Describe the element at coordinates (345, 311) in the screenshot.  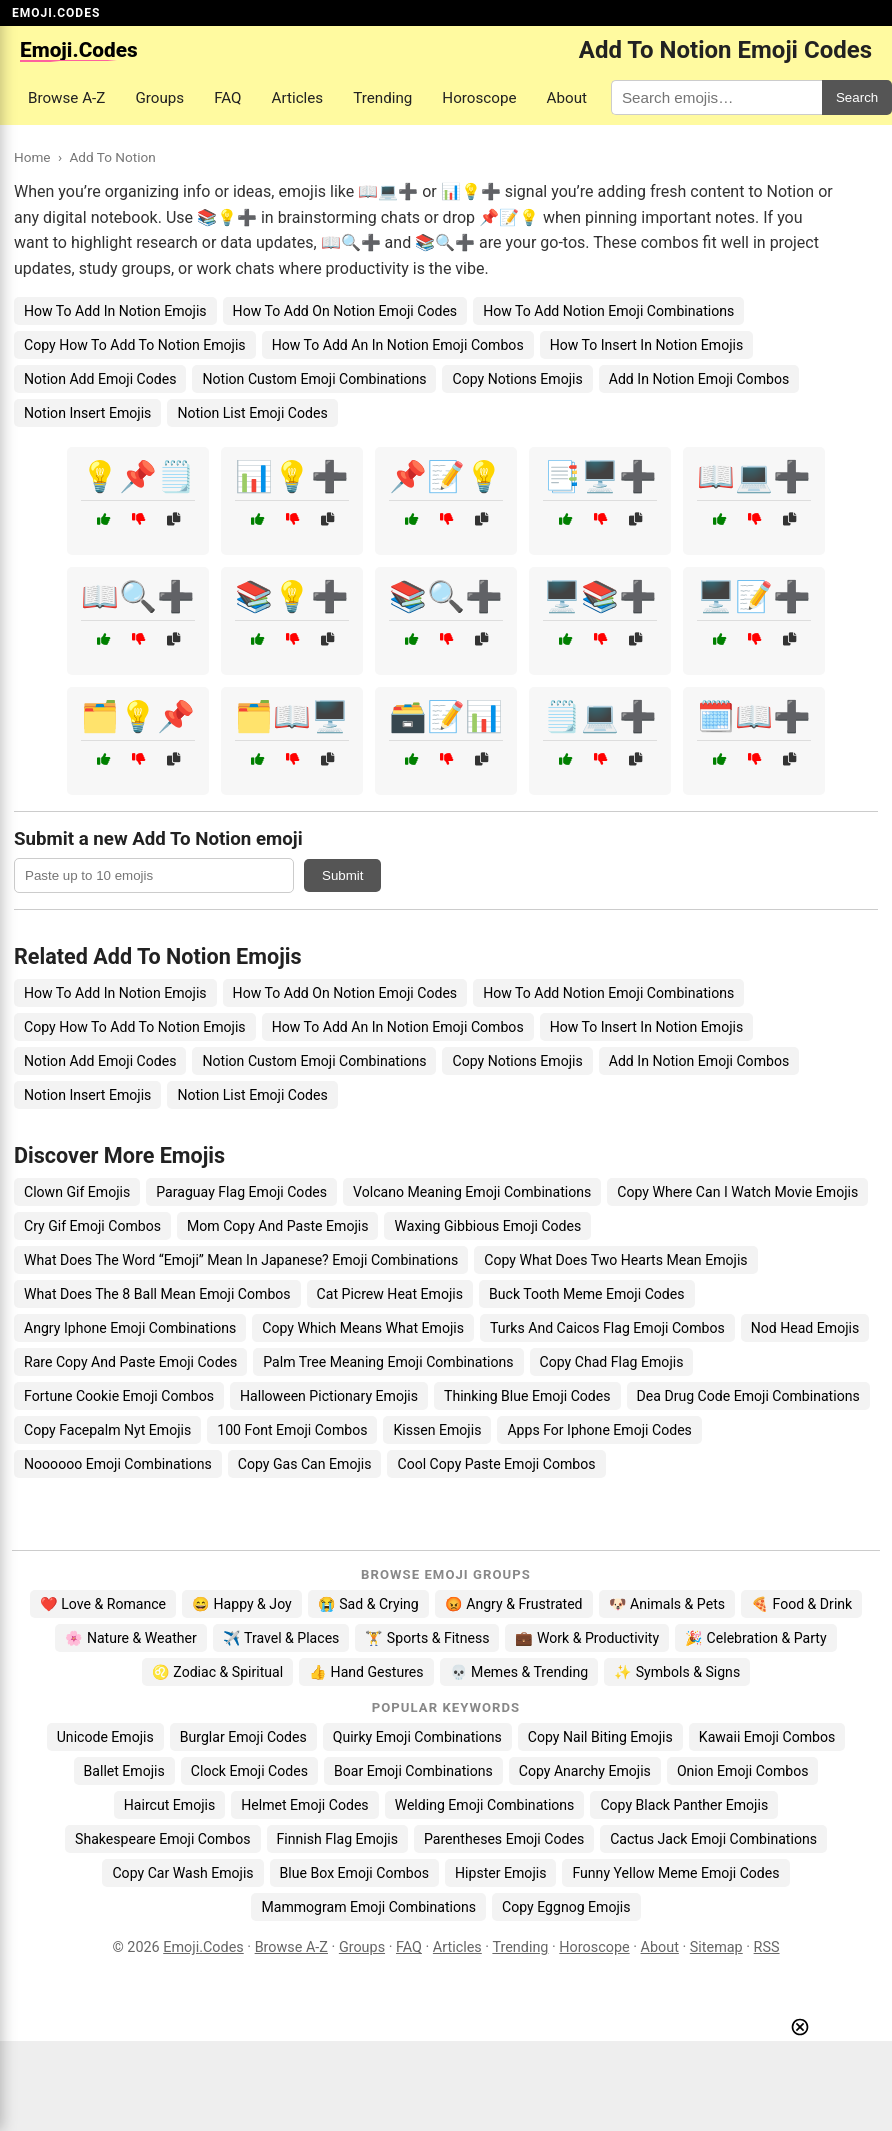
I see `How To Add On Notion Emoji Codes` at that location.